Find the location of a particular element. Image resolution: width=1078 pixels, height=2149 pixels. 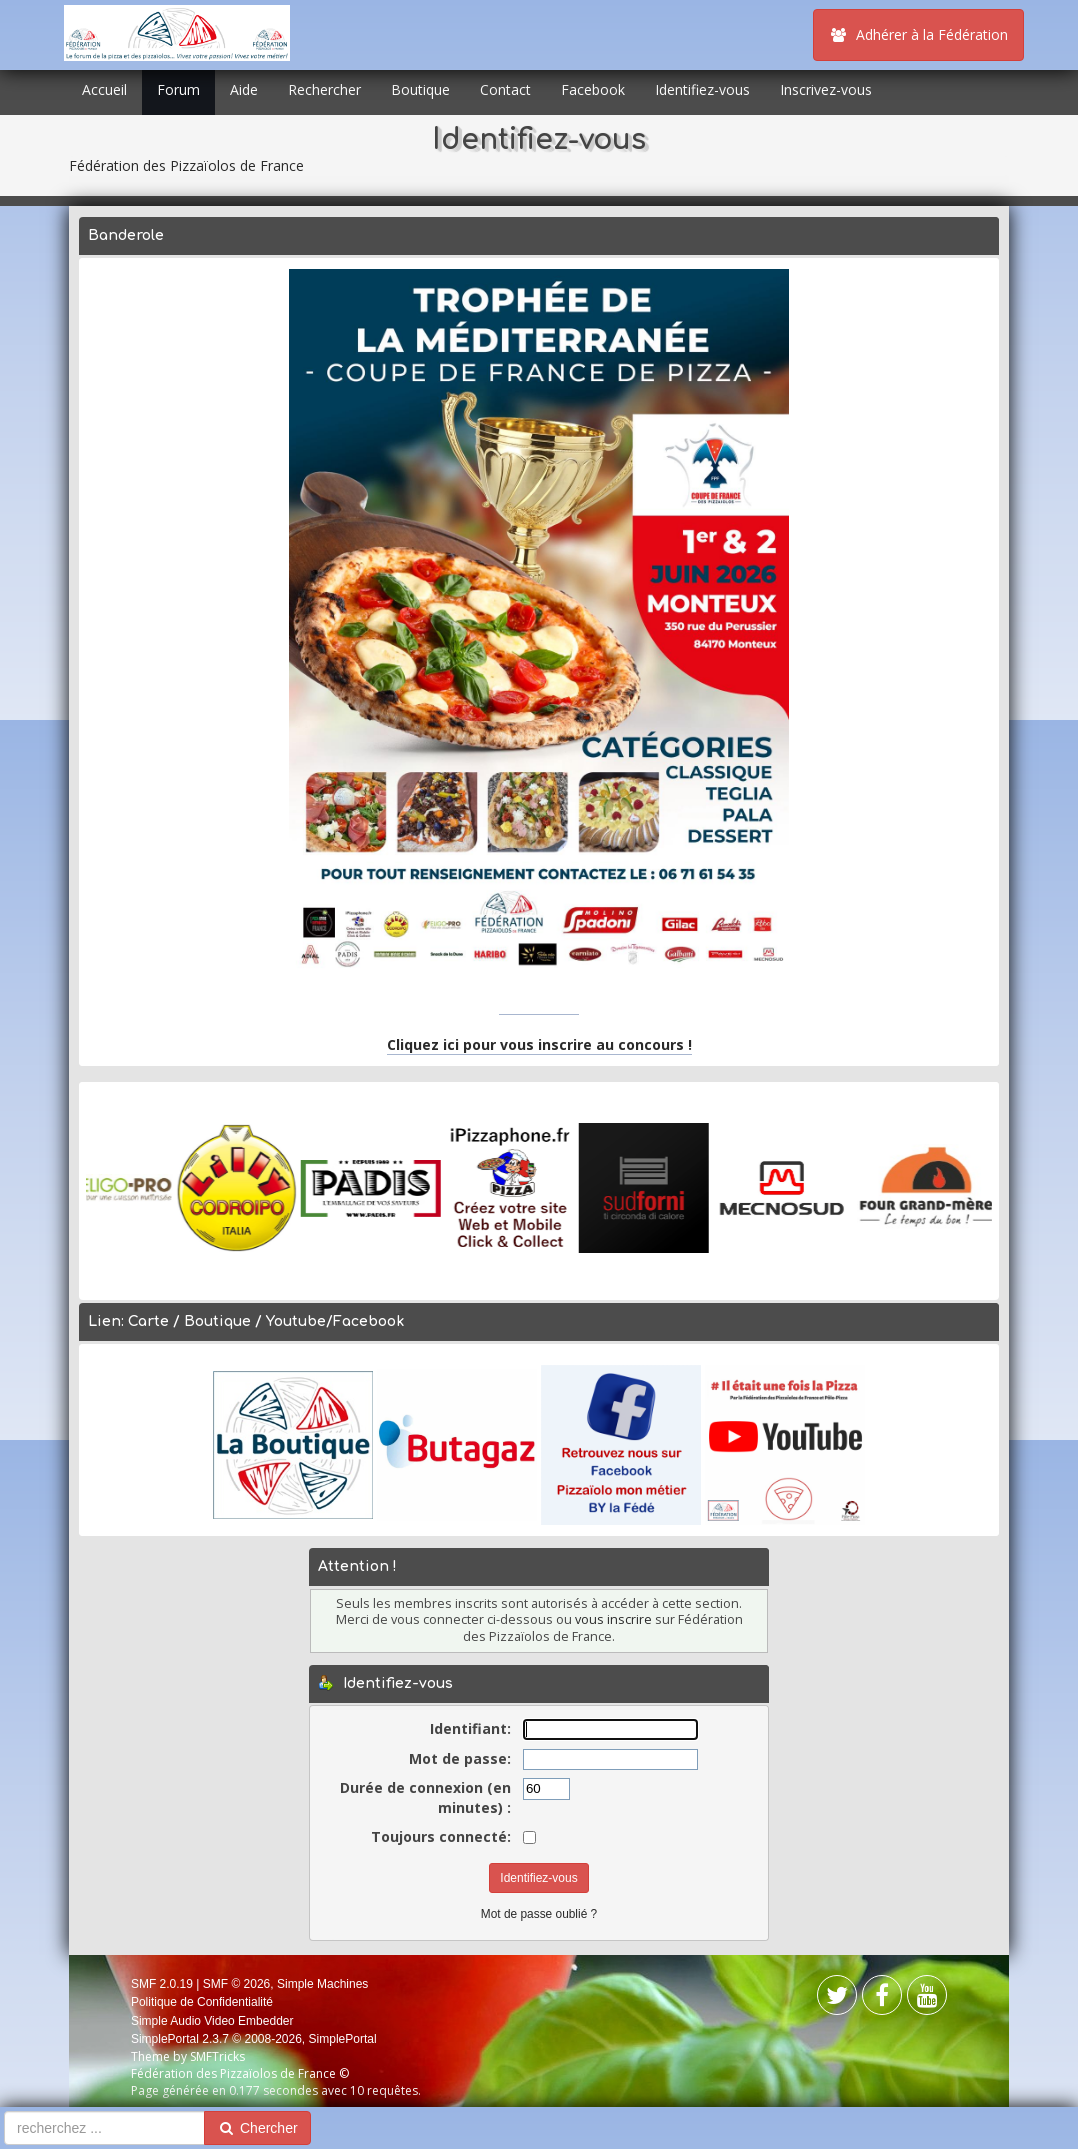

Contact is located at coordinates (505, 89).